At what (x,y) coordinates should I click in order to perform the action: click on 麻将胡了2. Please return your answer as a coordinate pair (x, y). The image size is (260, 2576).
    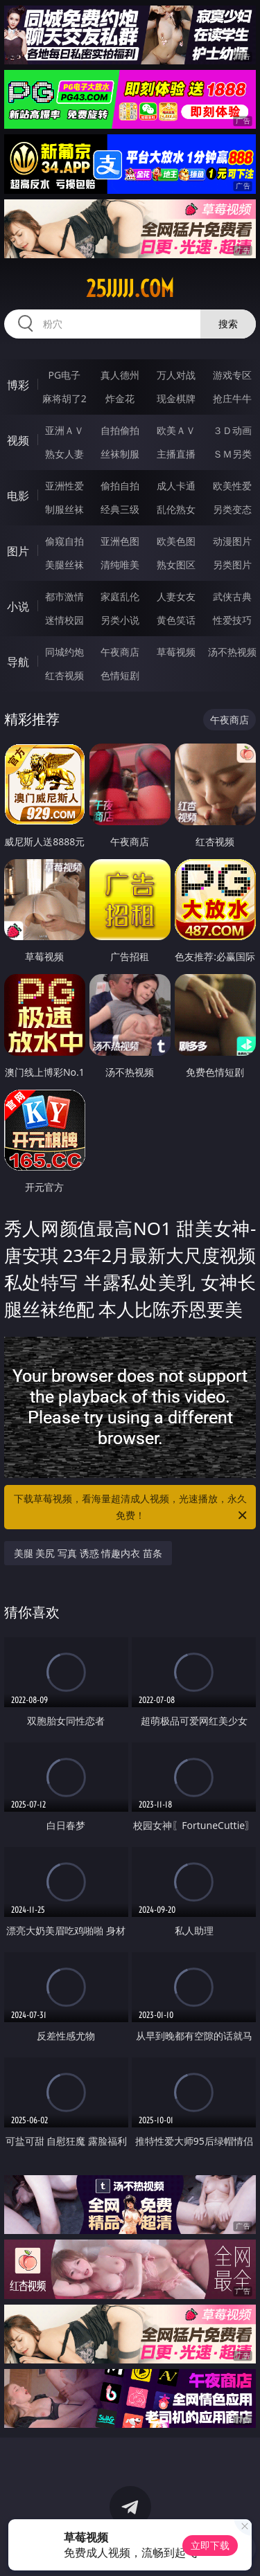
    Looking at the image, I should click on (64, 398).